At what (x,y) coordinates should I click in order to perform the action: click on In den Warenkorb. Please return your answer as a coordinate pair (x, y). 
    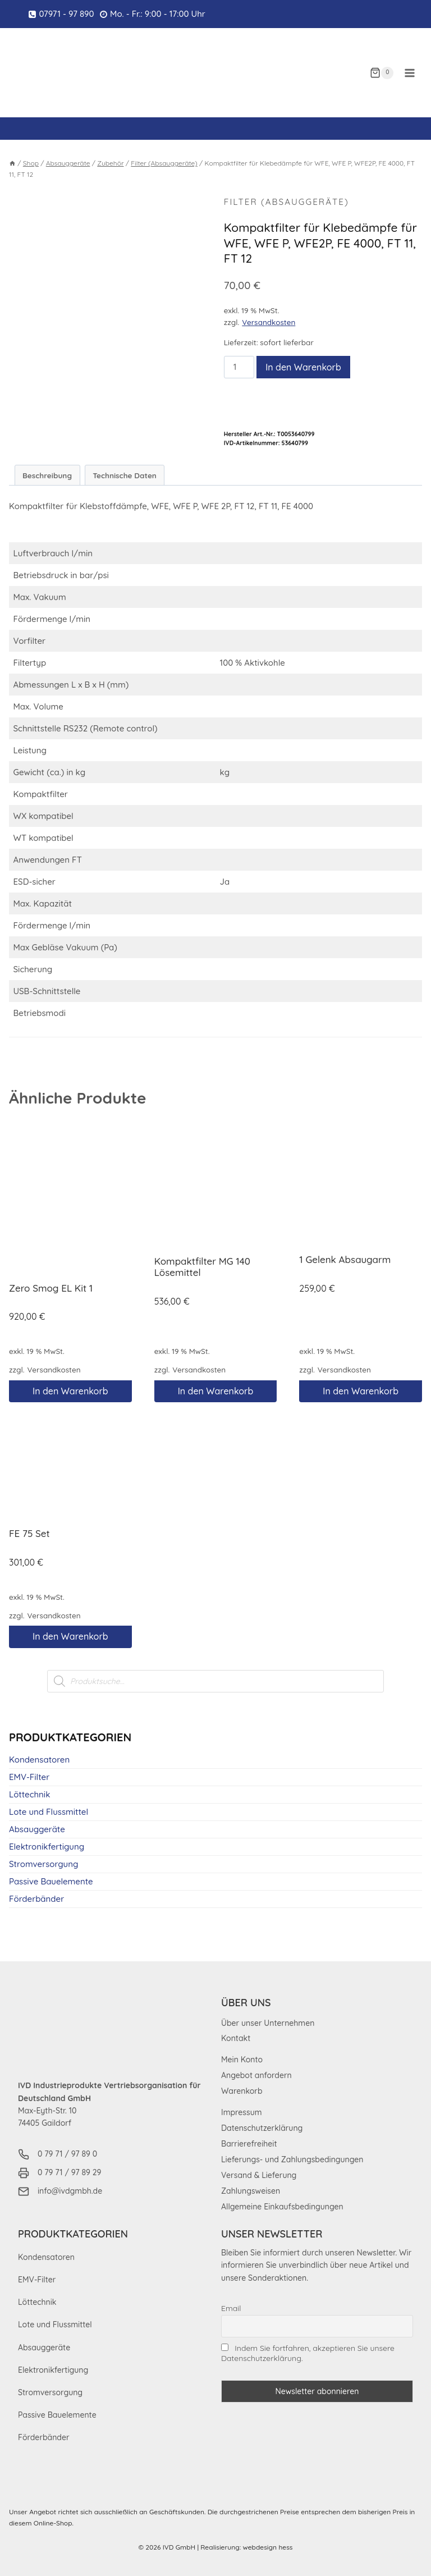
    Looking at the image, I should click on (303, 367).